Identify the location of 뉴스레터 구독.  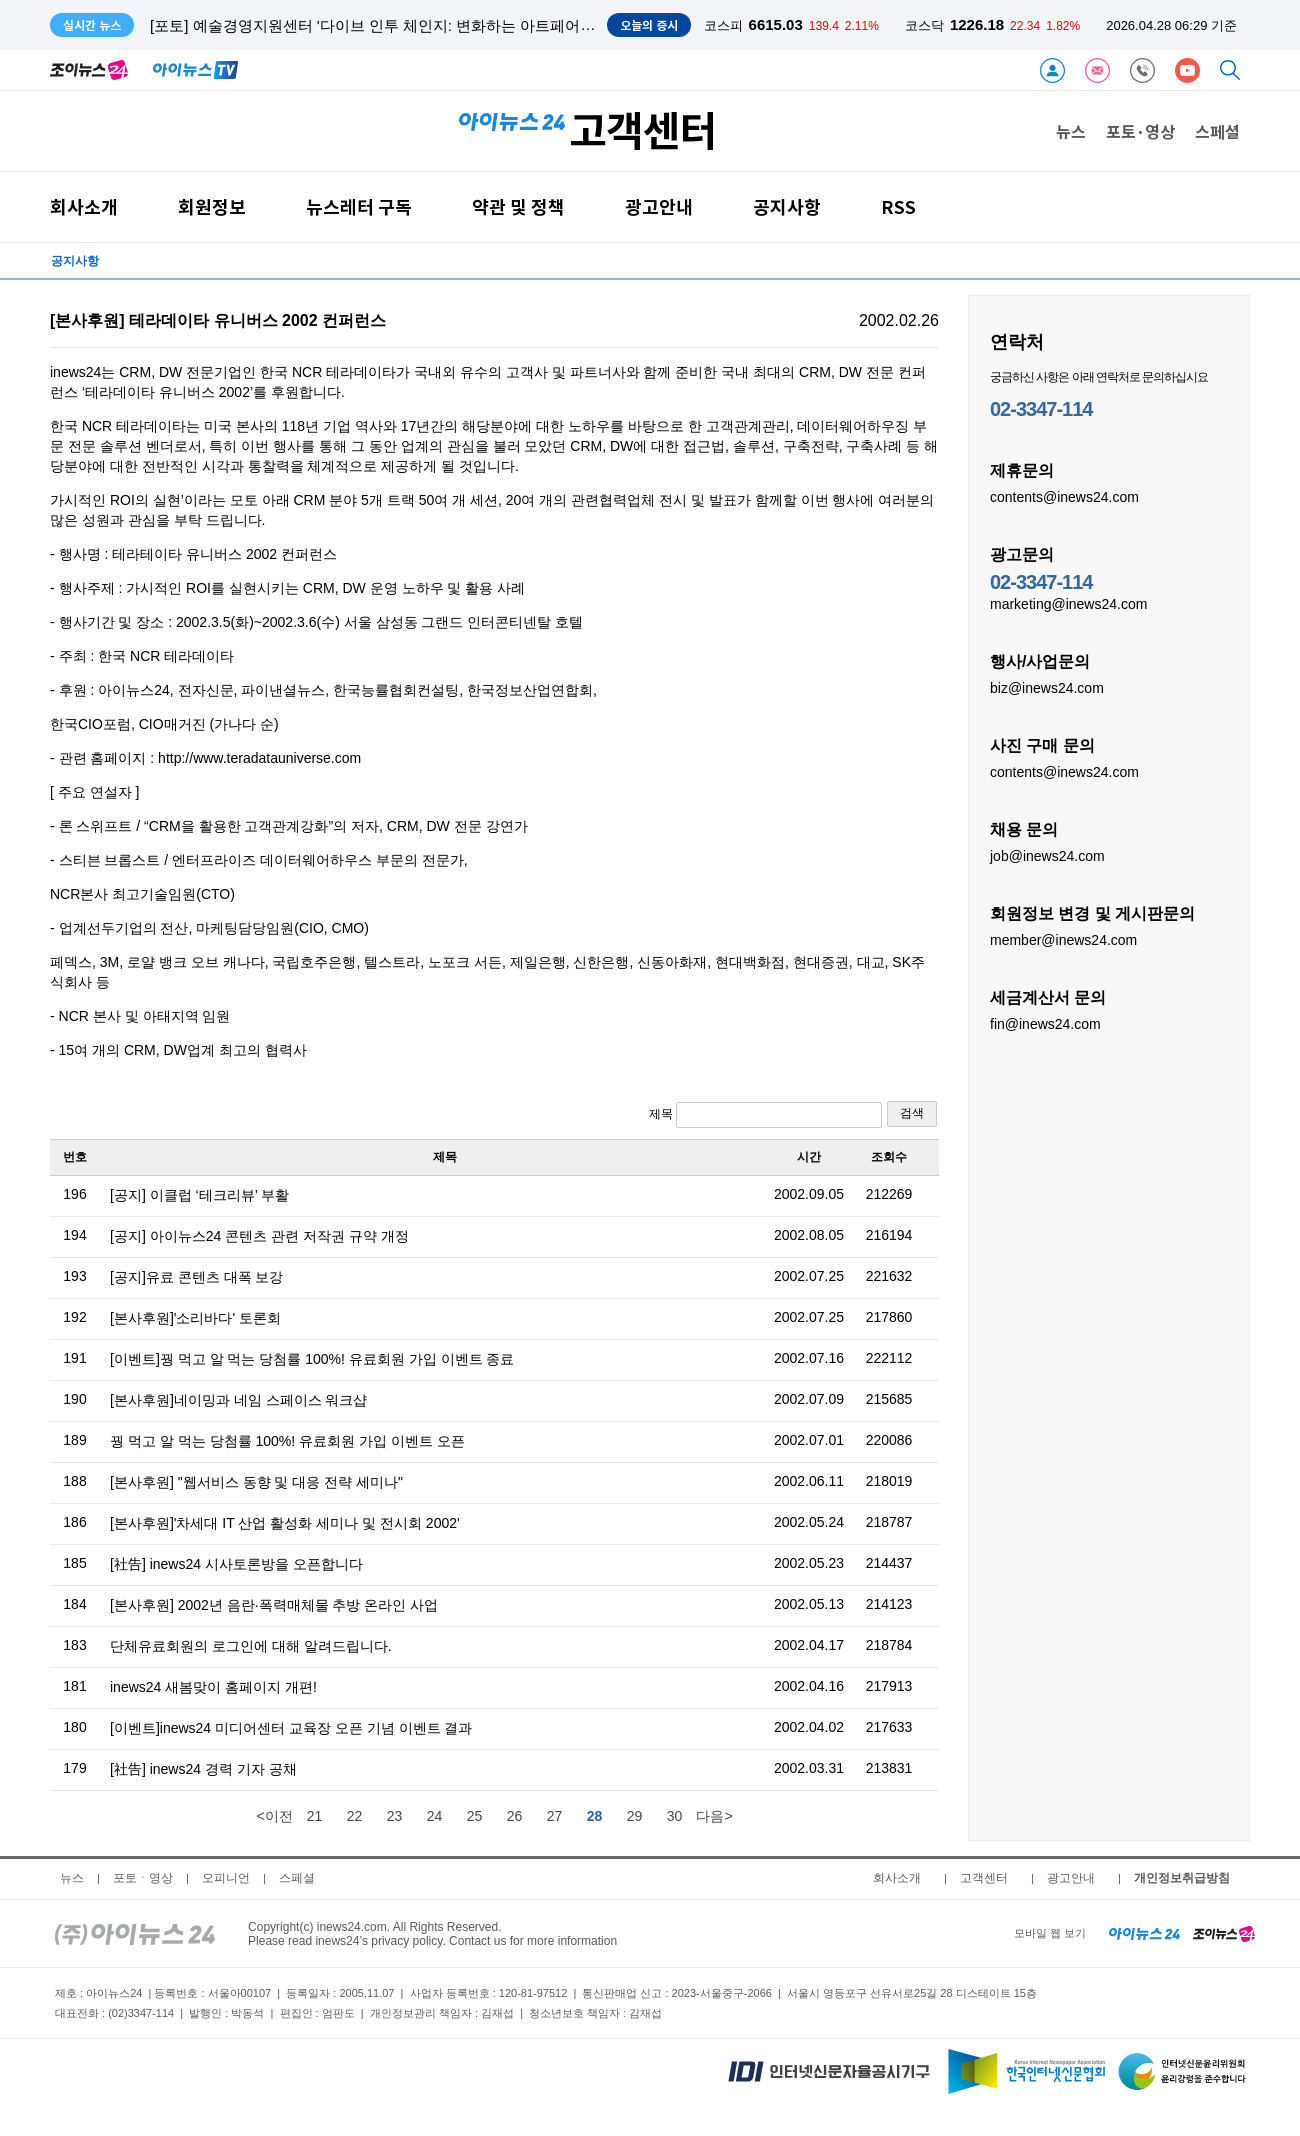
(359, 206).